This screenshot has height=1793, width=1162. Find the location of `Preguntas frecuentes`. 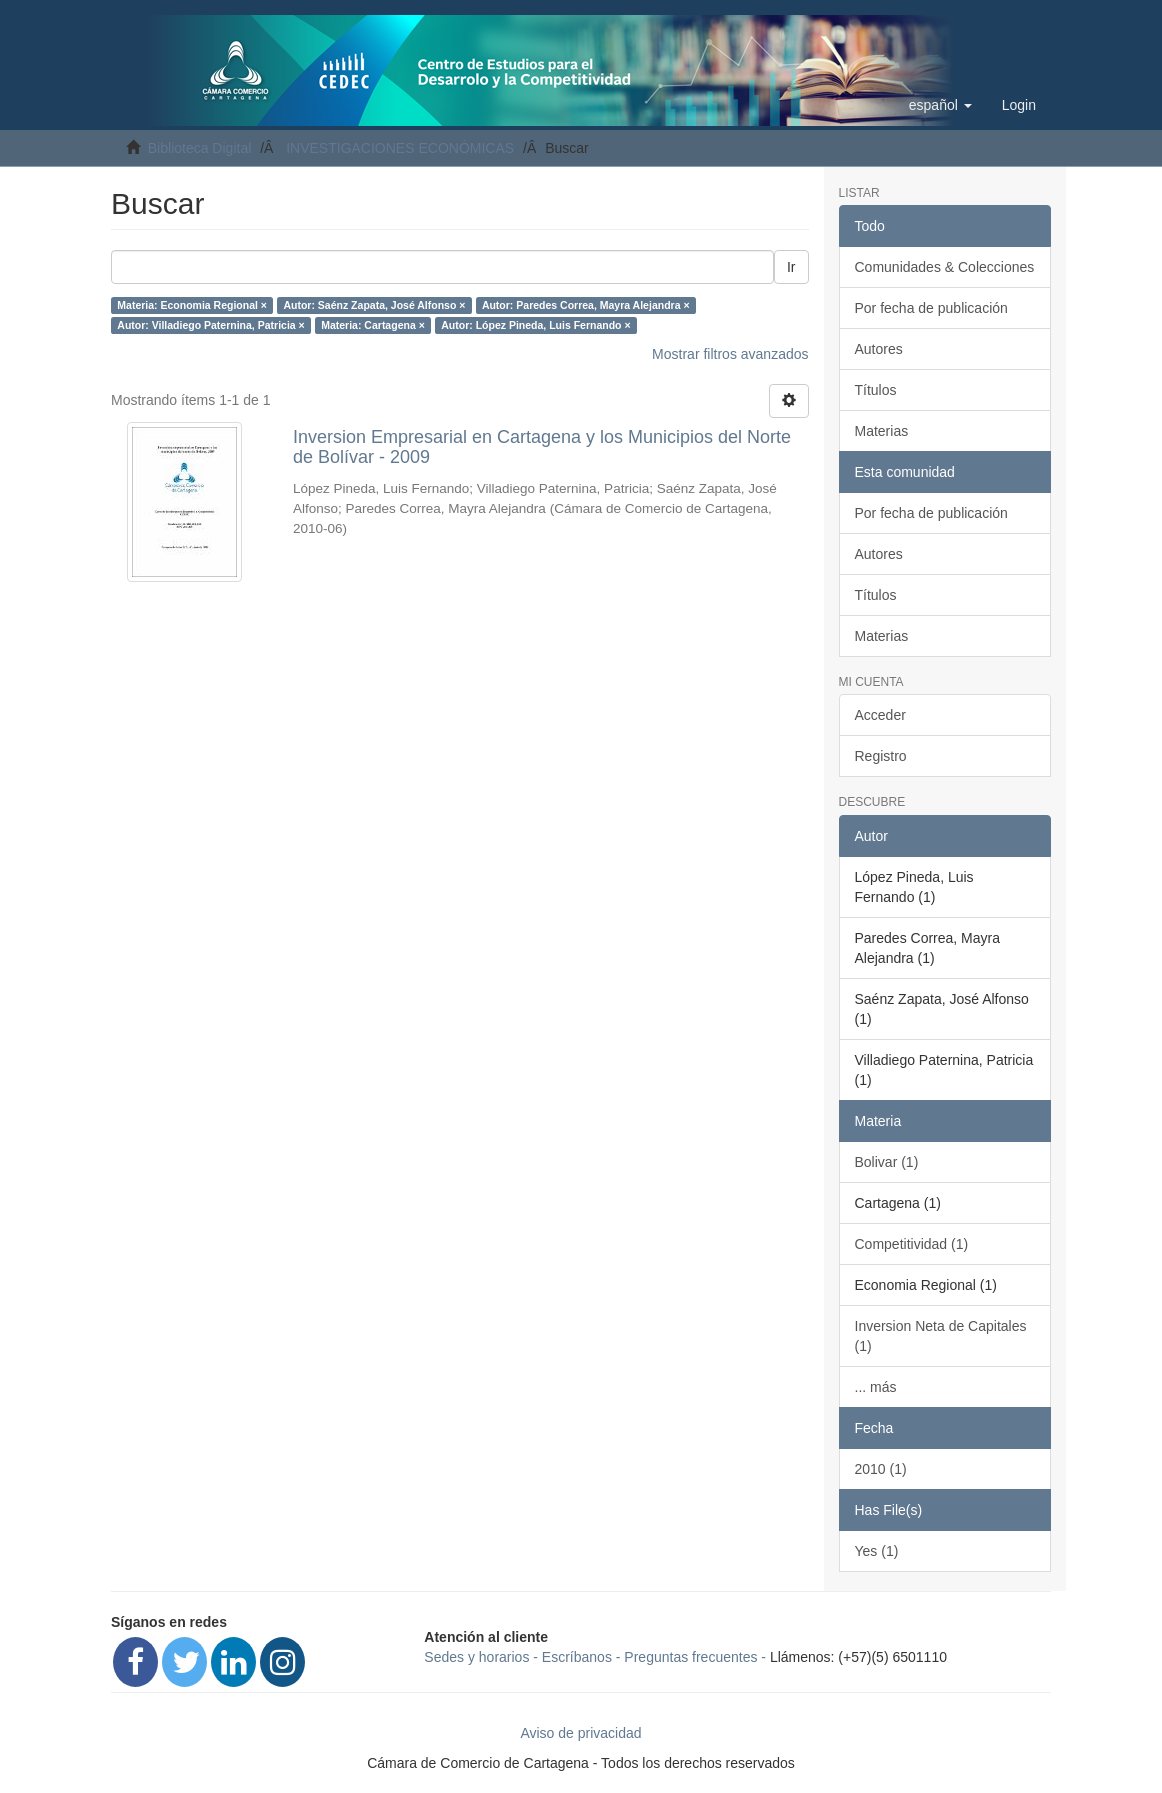

Preguntas frecuentes is located at coordinates (690, 1657).